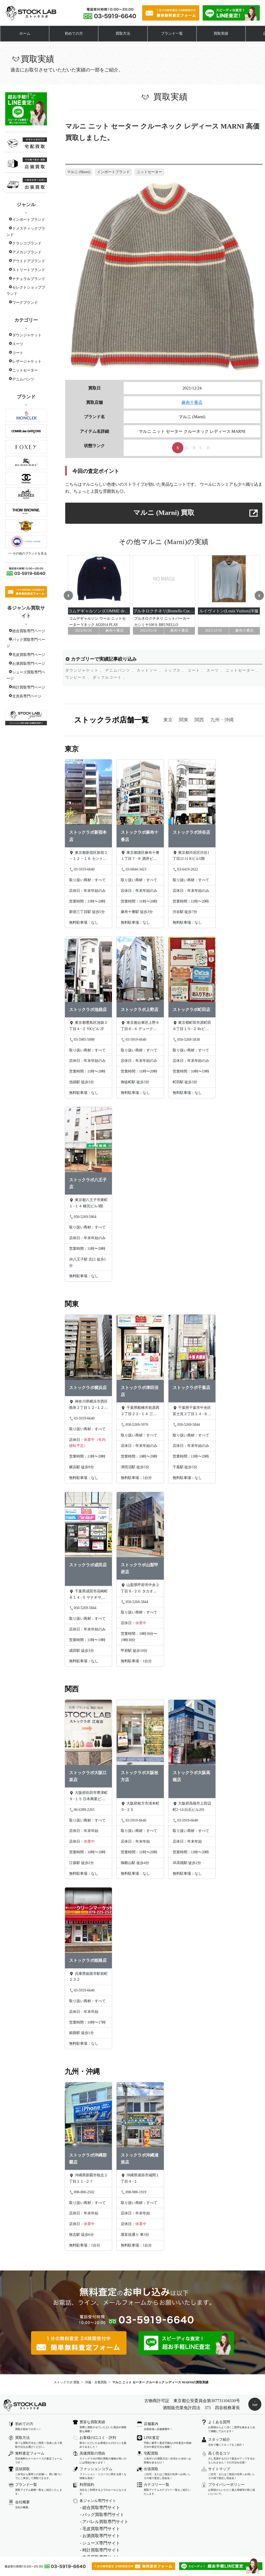 Image resolution: width=265 pixels, height=2576 pixels. What do you see at coordinates (26, 361) in the screenshot?
I see `レザージャケット` at bounding box center [26, 361].